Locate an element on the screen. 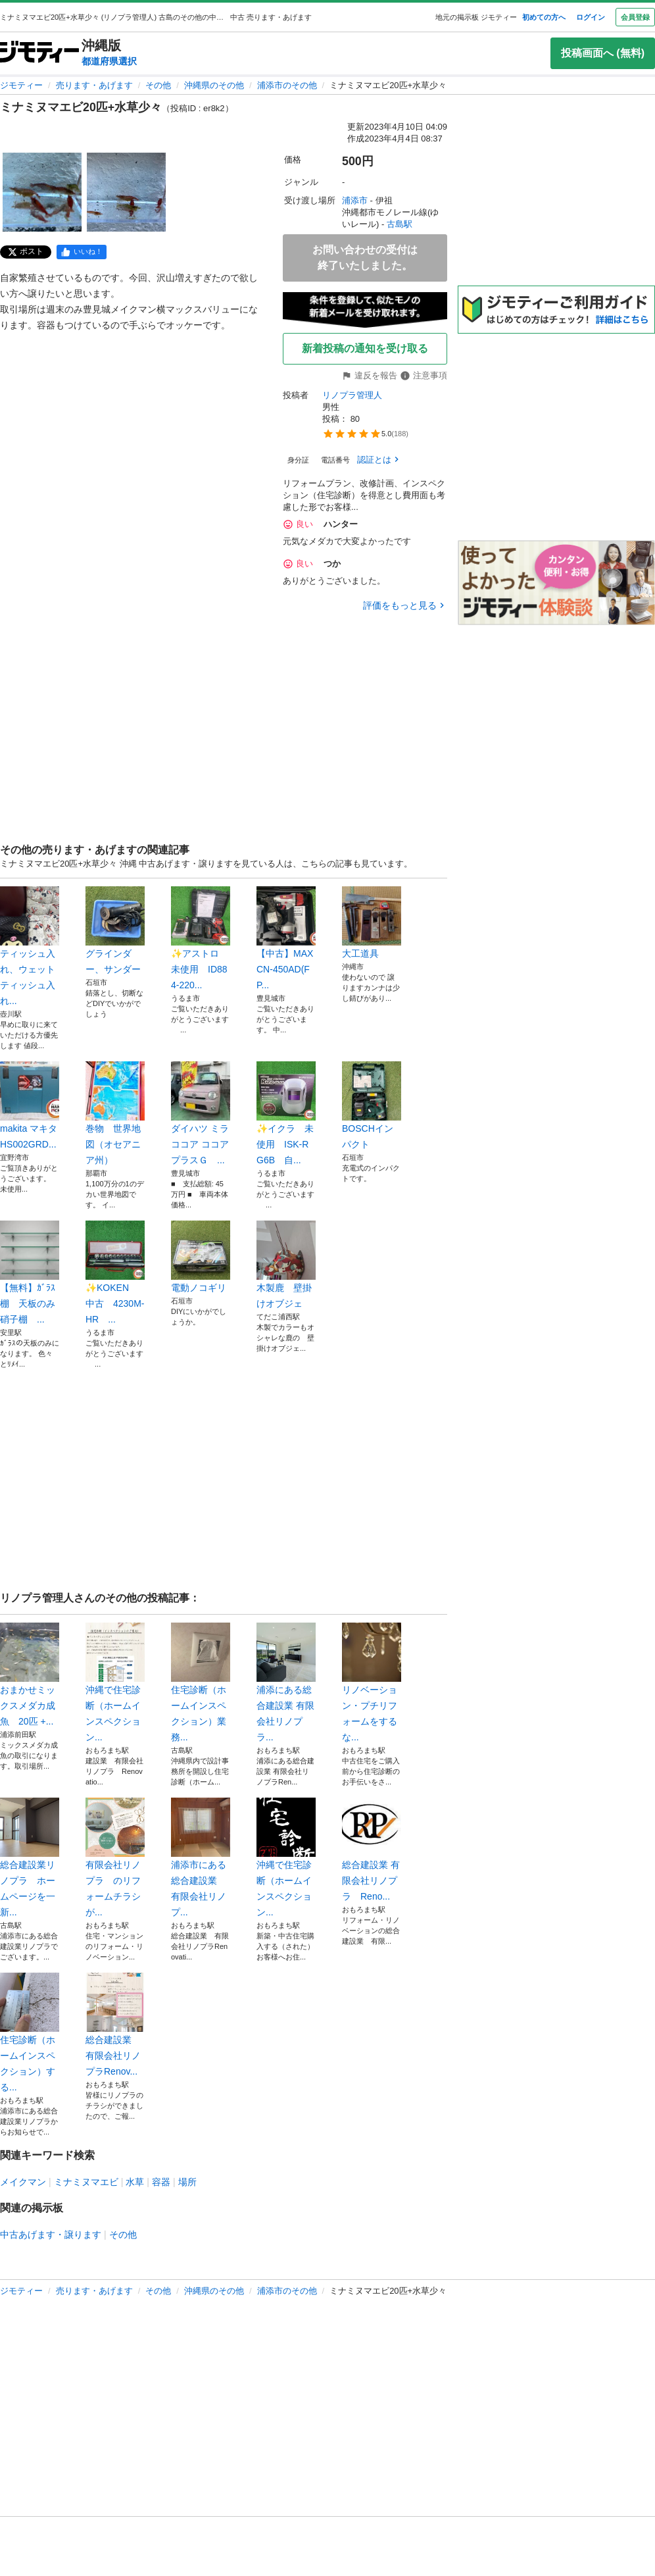 Image resolution: width=655 pixels, height=2576 pixels. BOSCHインパクト is located at coordinates (371, 1105).